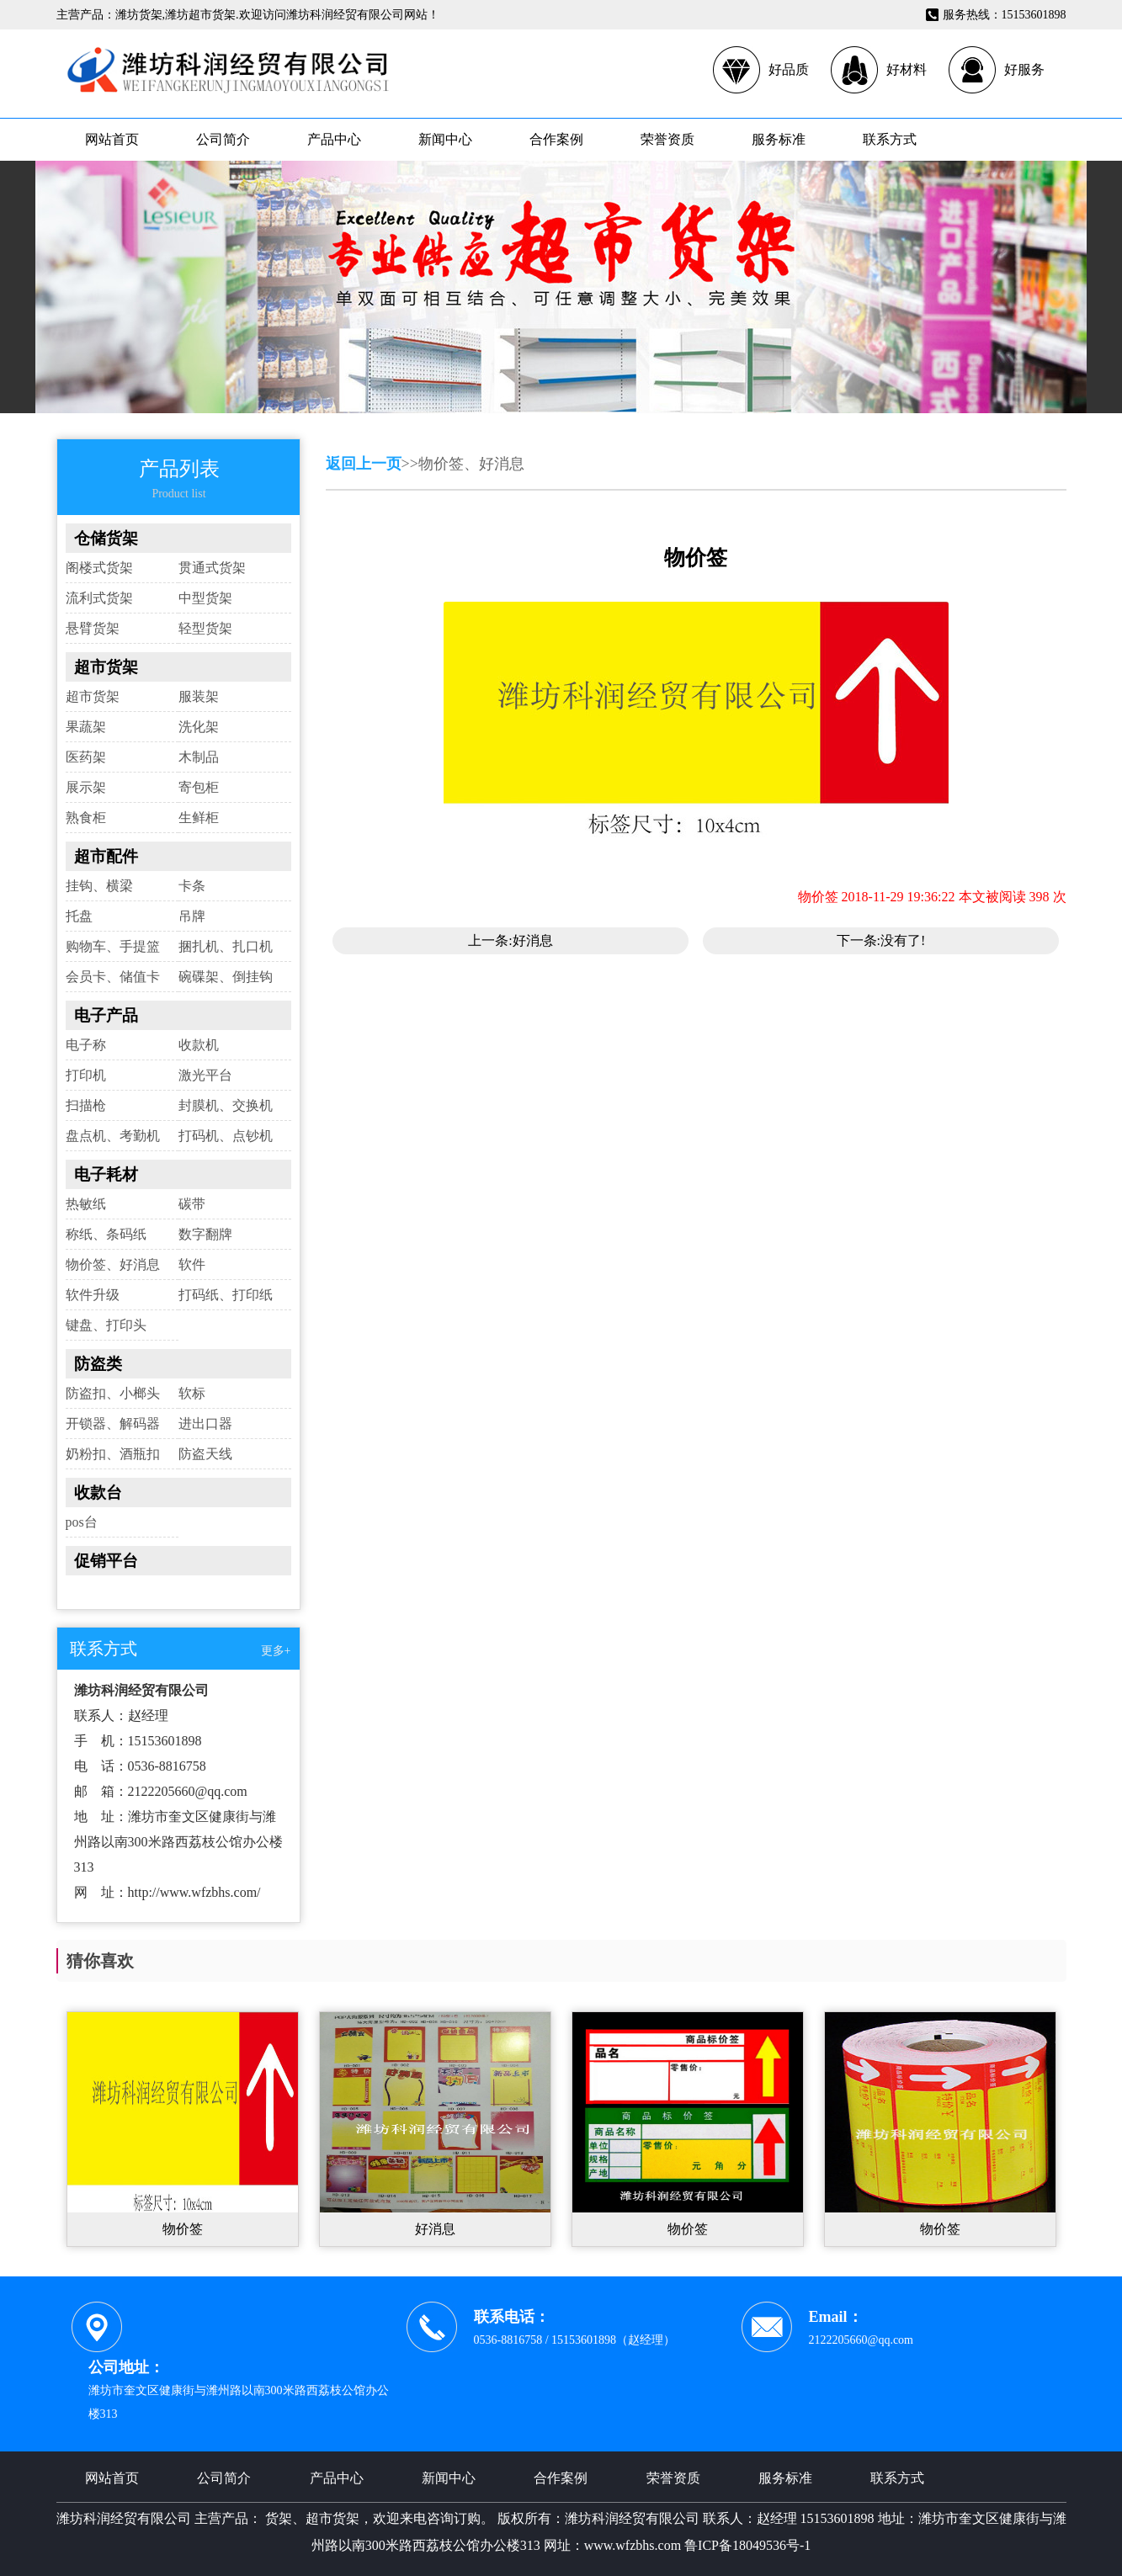 The image size is (1122, 2576). I want to click on 盘点机、考勤机, so click(113, 1136).